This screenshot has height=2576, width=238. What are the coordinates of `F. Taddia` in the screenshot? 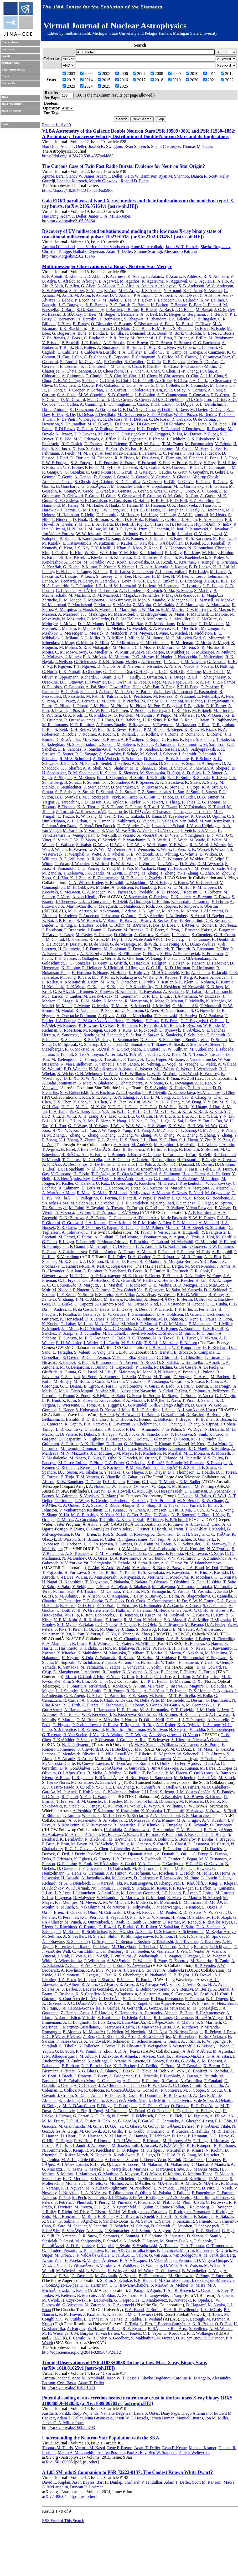 It's located at (197, 1729).